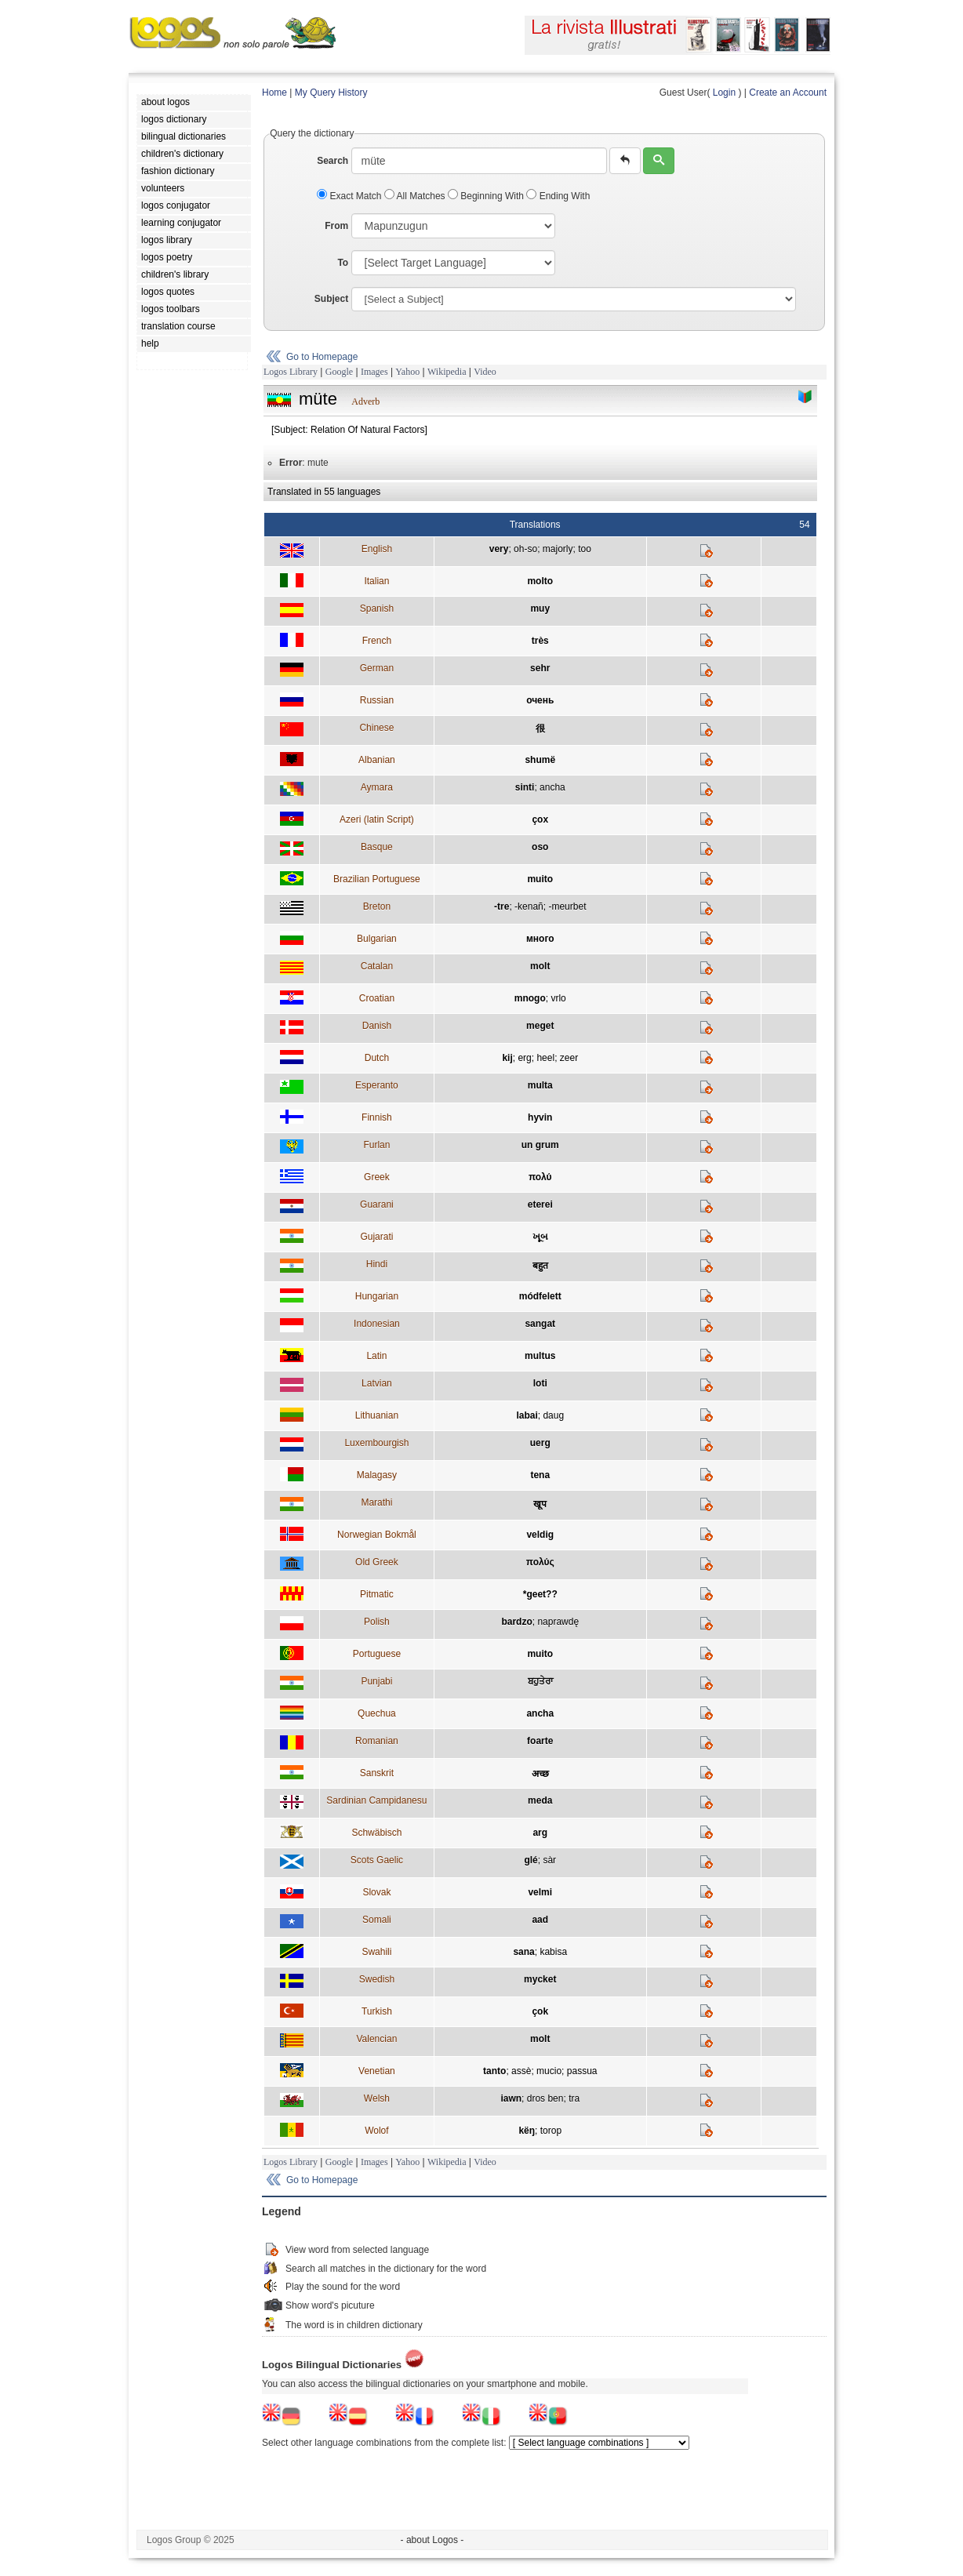  What do you see at coordinates (377, 1773) in the screenshot?
I see `Sanskrit` at bounding box center [377, 1773].